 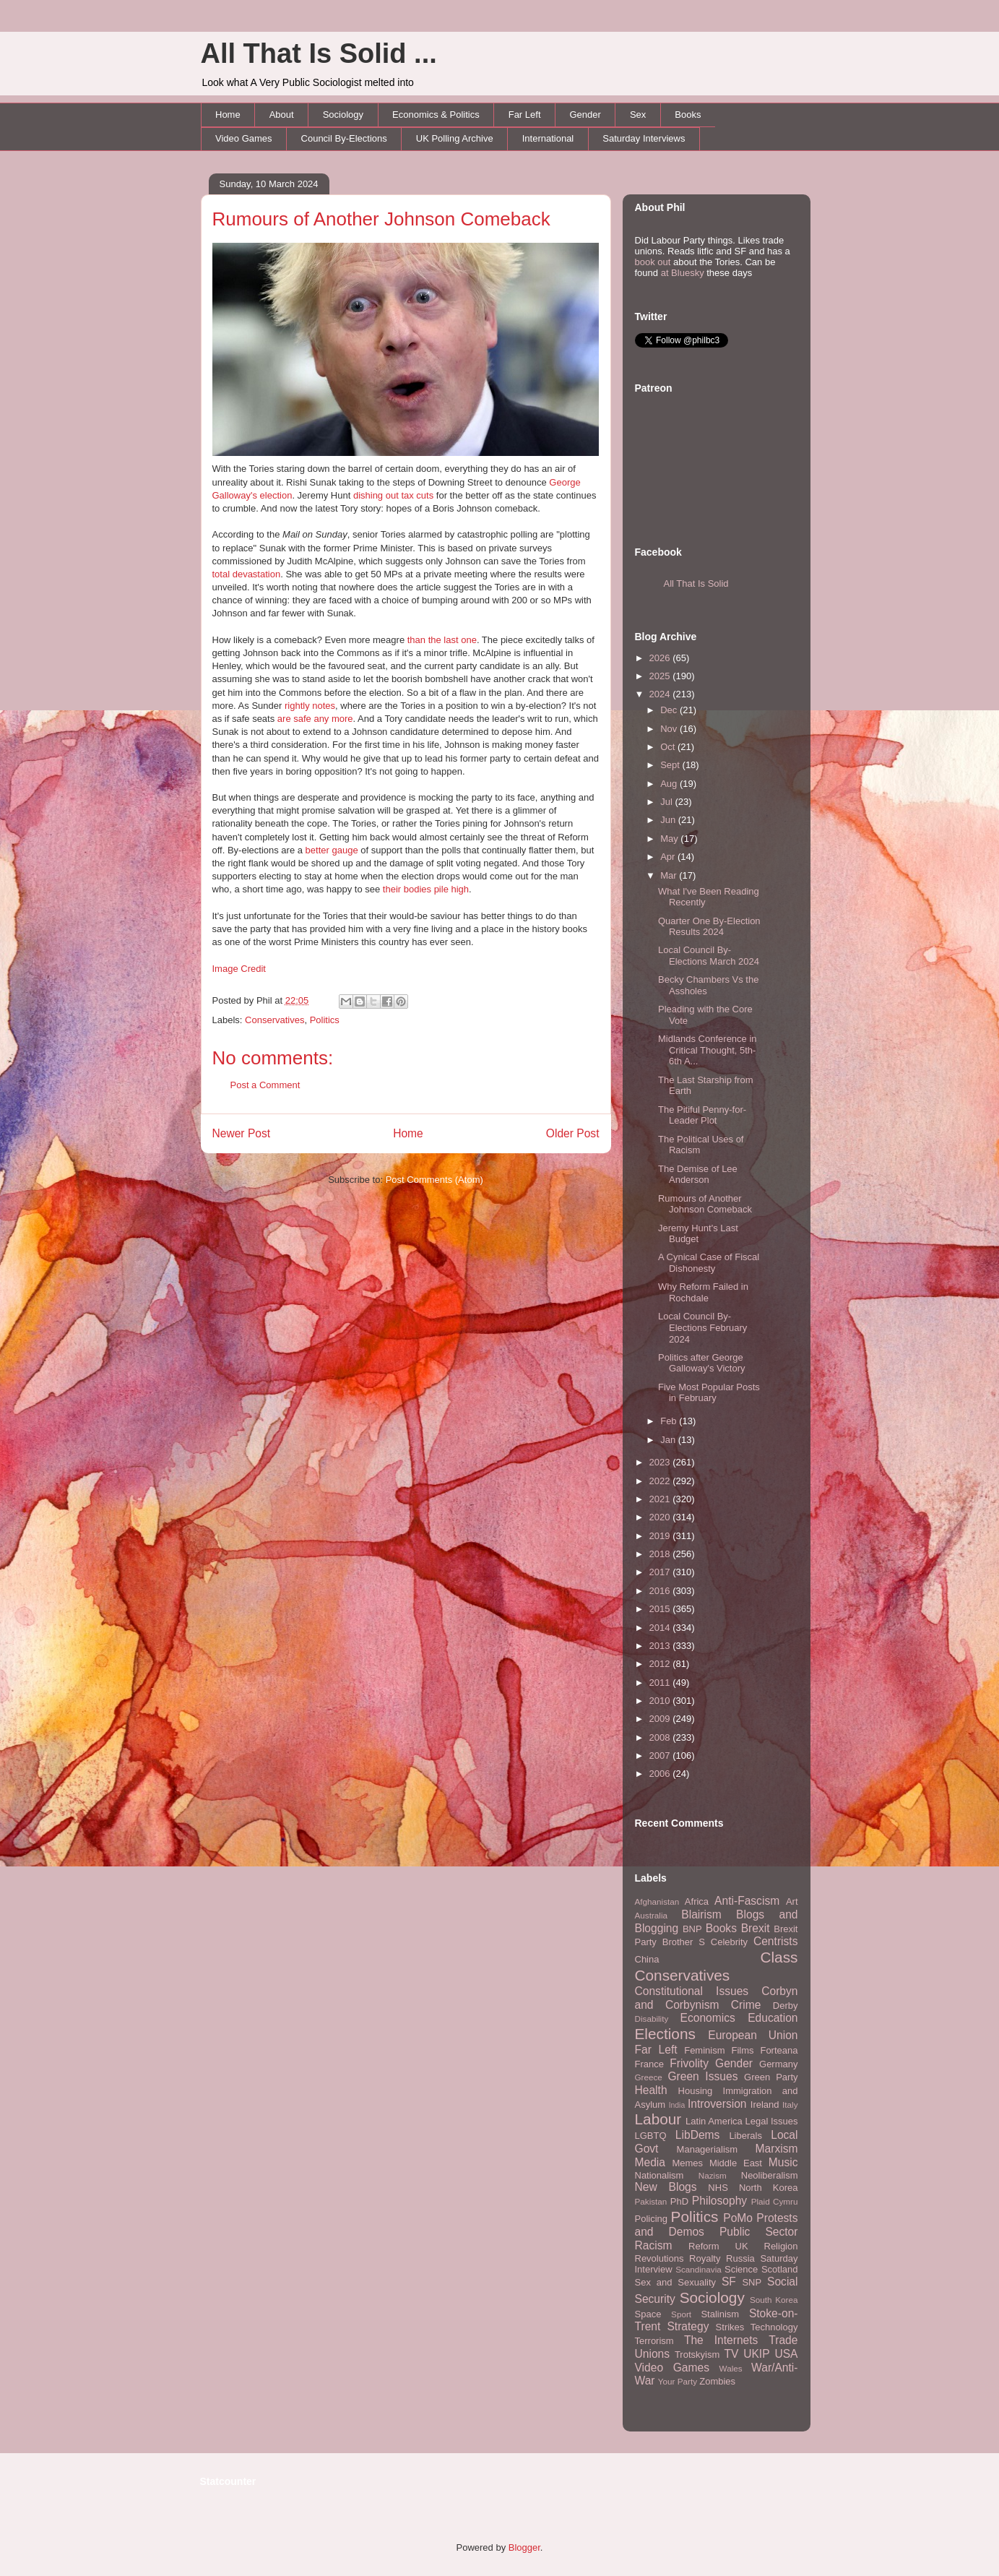 What do you see at coordinates (687, 2163) in the screenshot?
I see `Memes` at bounding box center [687, 2163].